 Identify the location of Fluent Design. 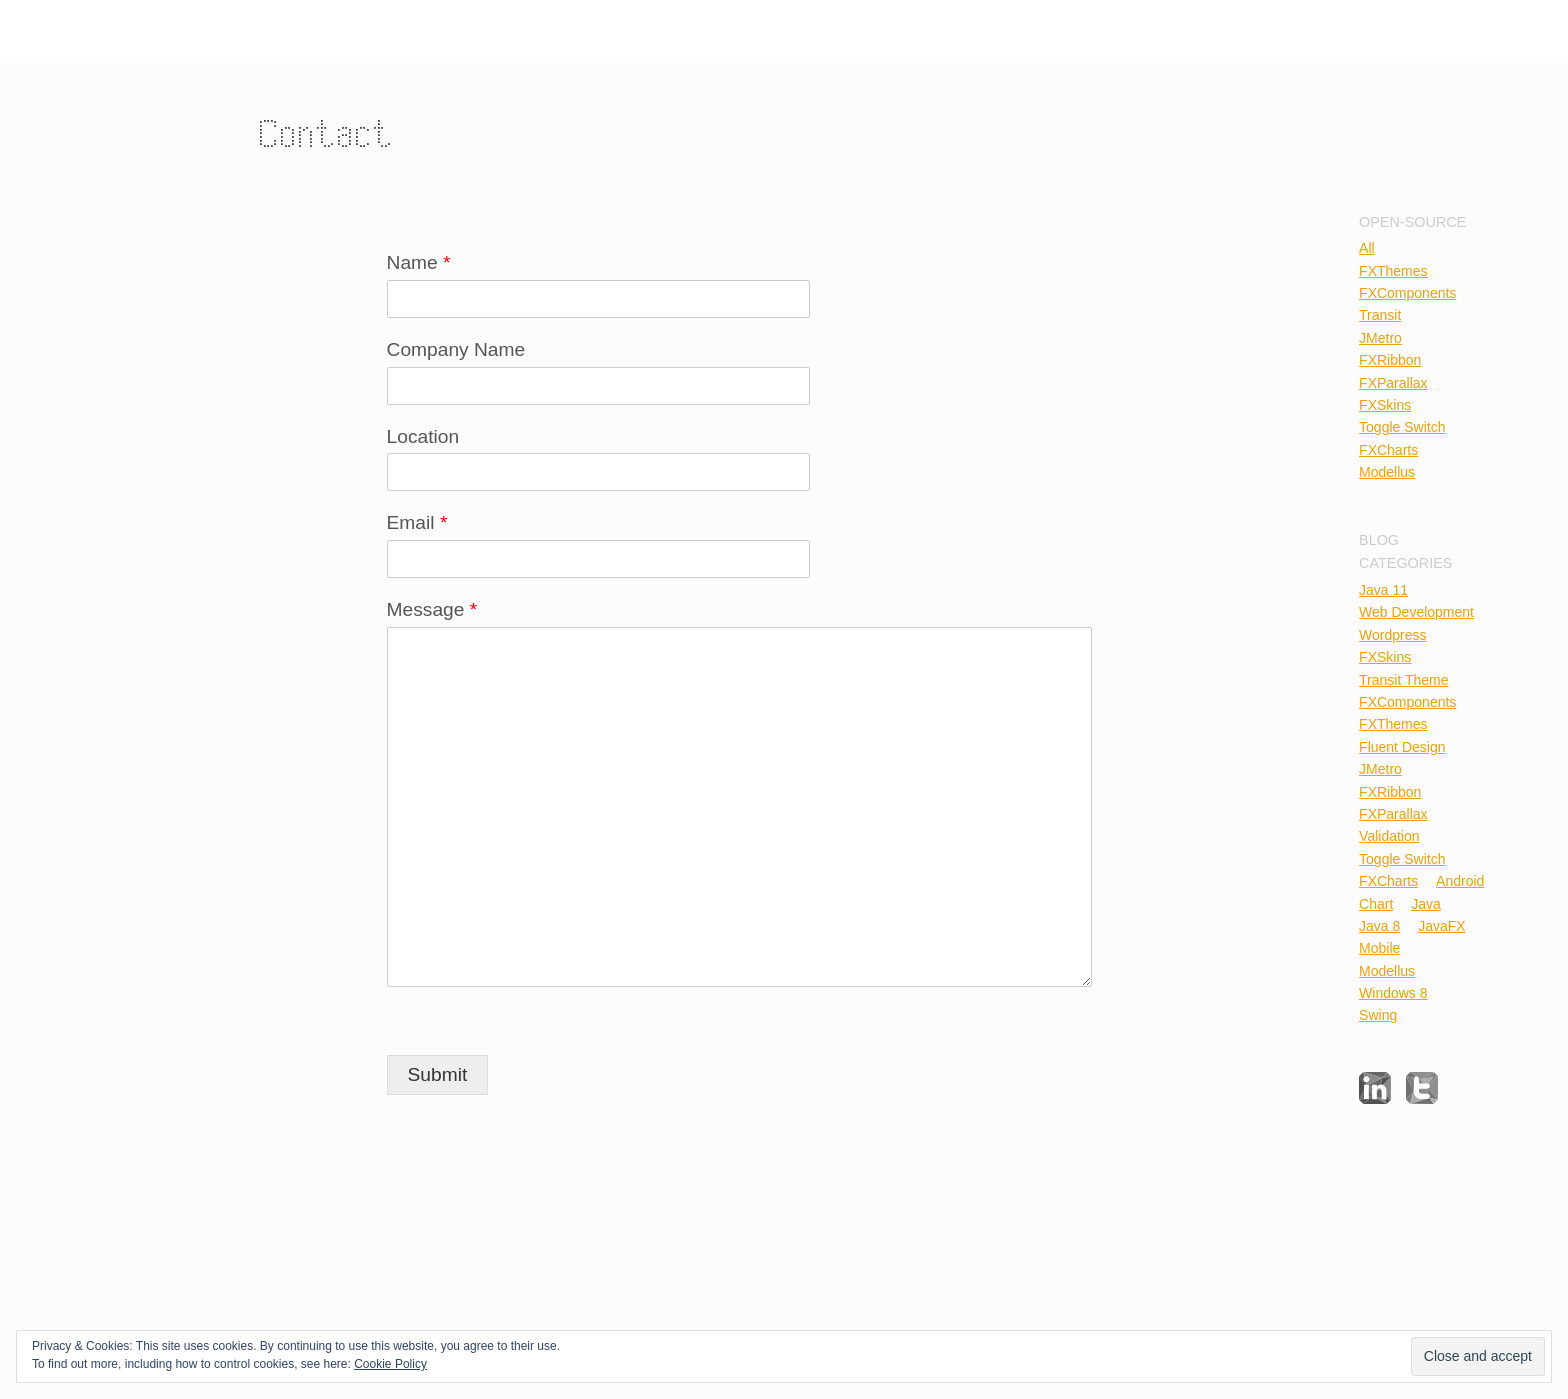
(1402, 747).